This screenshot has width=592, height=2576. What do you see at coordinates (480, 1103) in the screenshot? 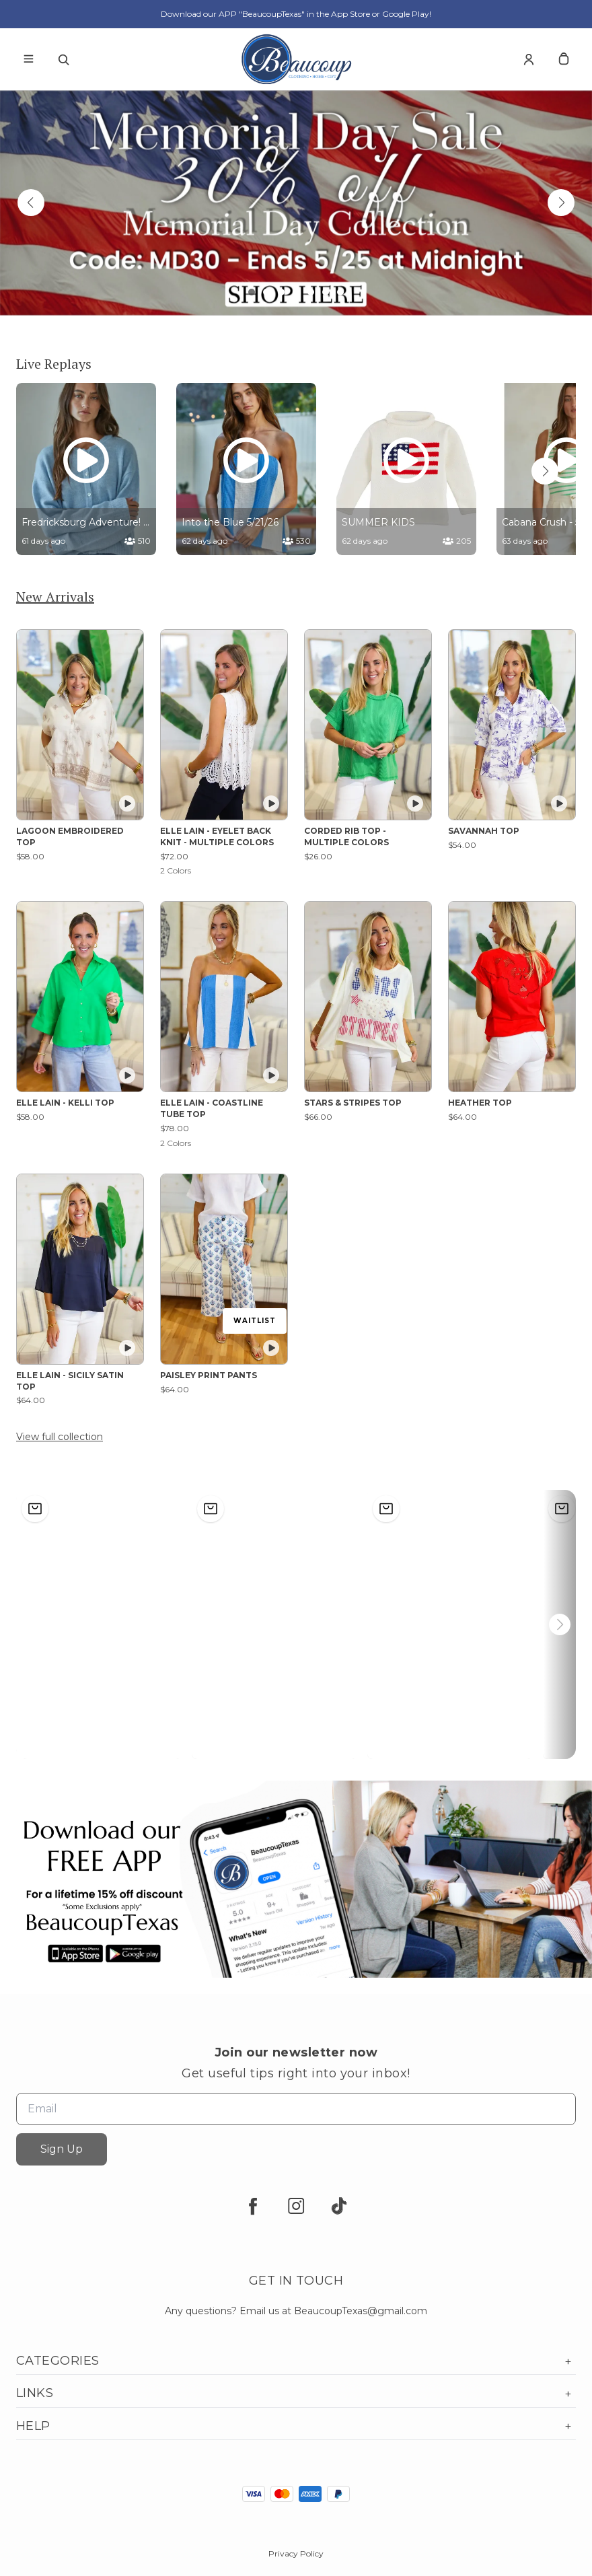
I see `HEATHER TOP` at bounding box center [480, 1103].